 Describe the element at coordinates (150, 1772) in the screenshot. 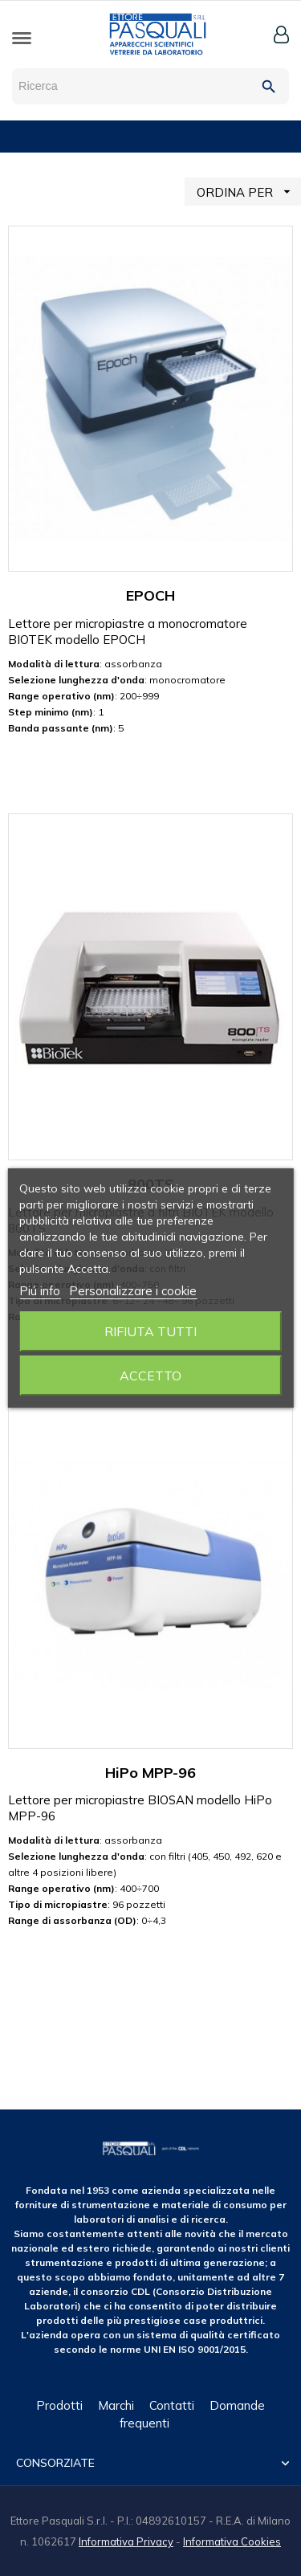

I see `HiPo MPP-96` at that location.